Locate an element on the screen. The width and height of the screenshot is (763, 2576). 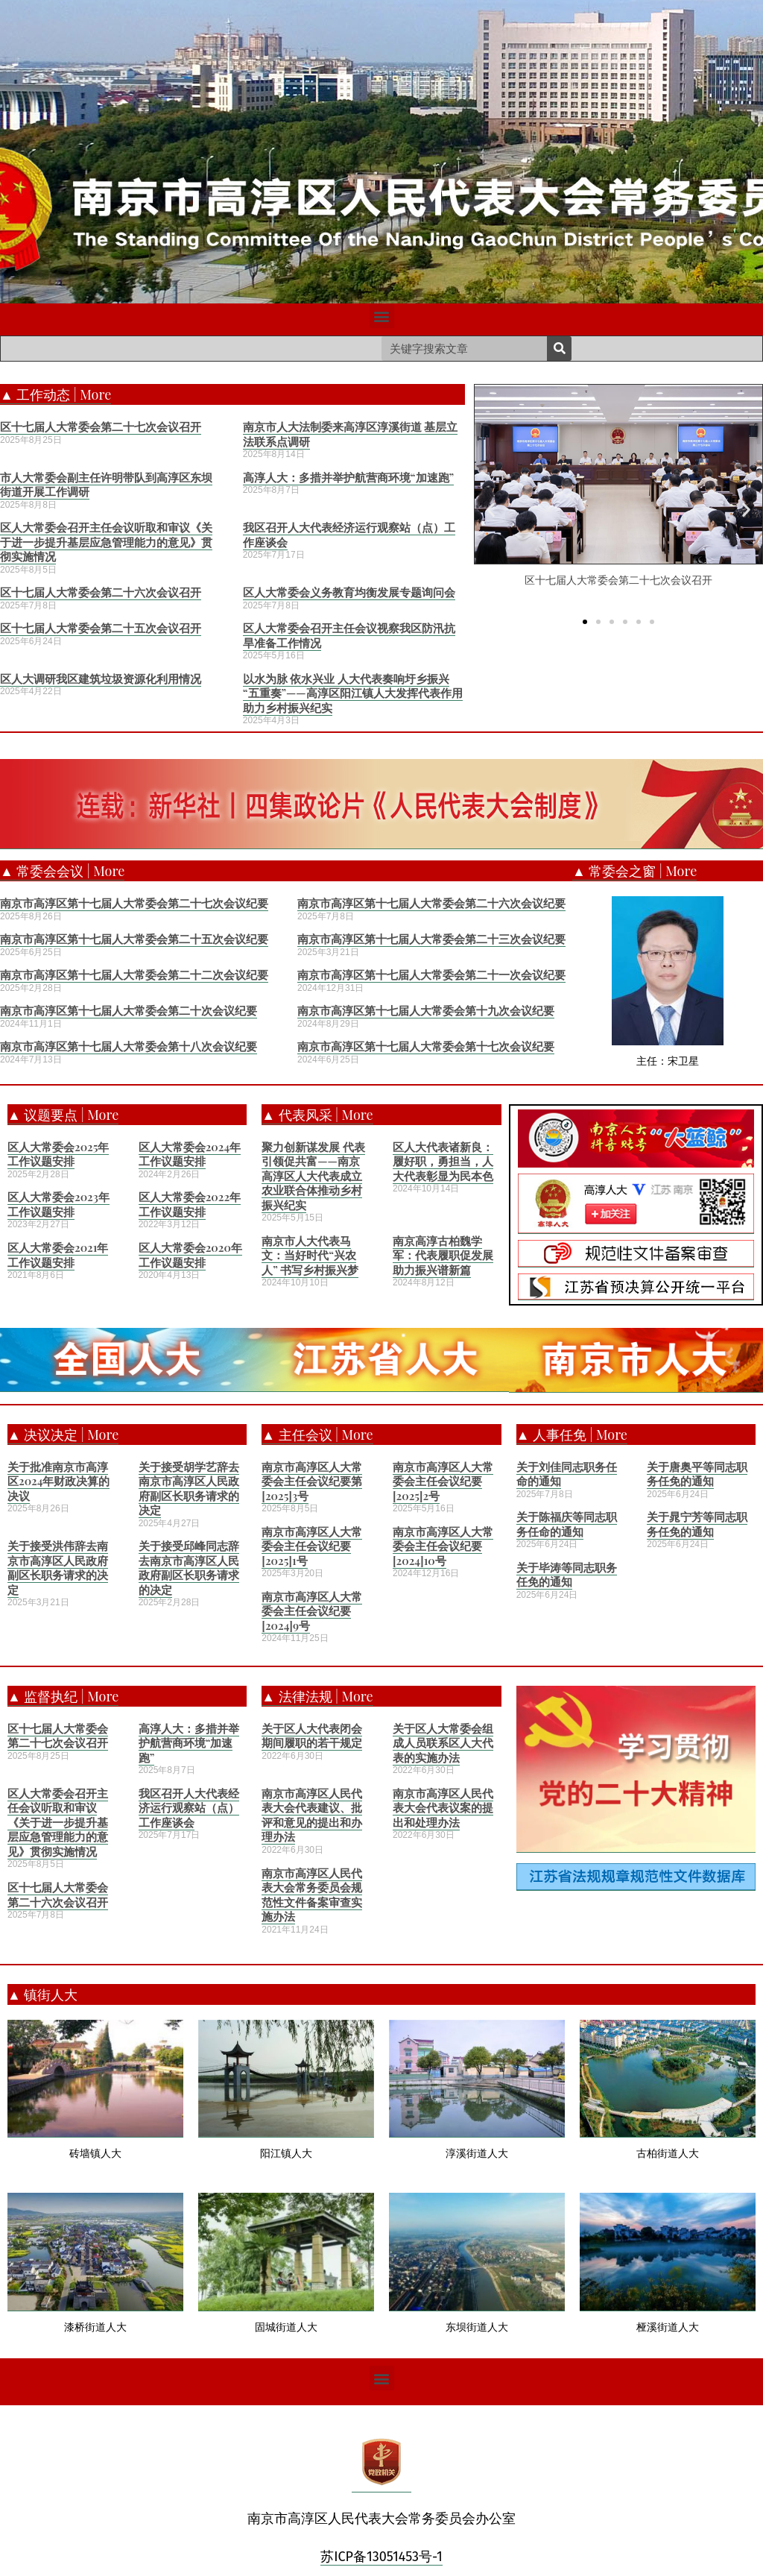
区人大常委会召开主任会议听取和审议《关于进一步提升基层应急管理能力的意见》贯彻实施情况 is located at coordinates (106, 542).